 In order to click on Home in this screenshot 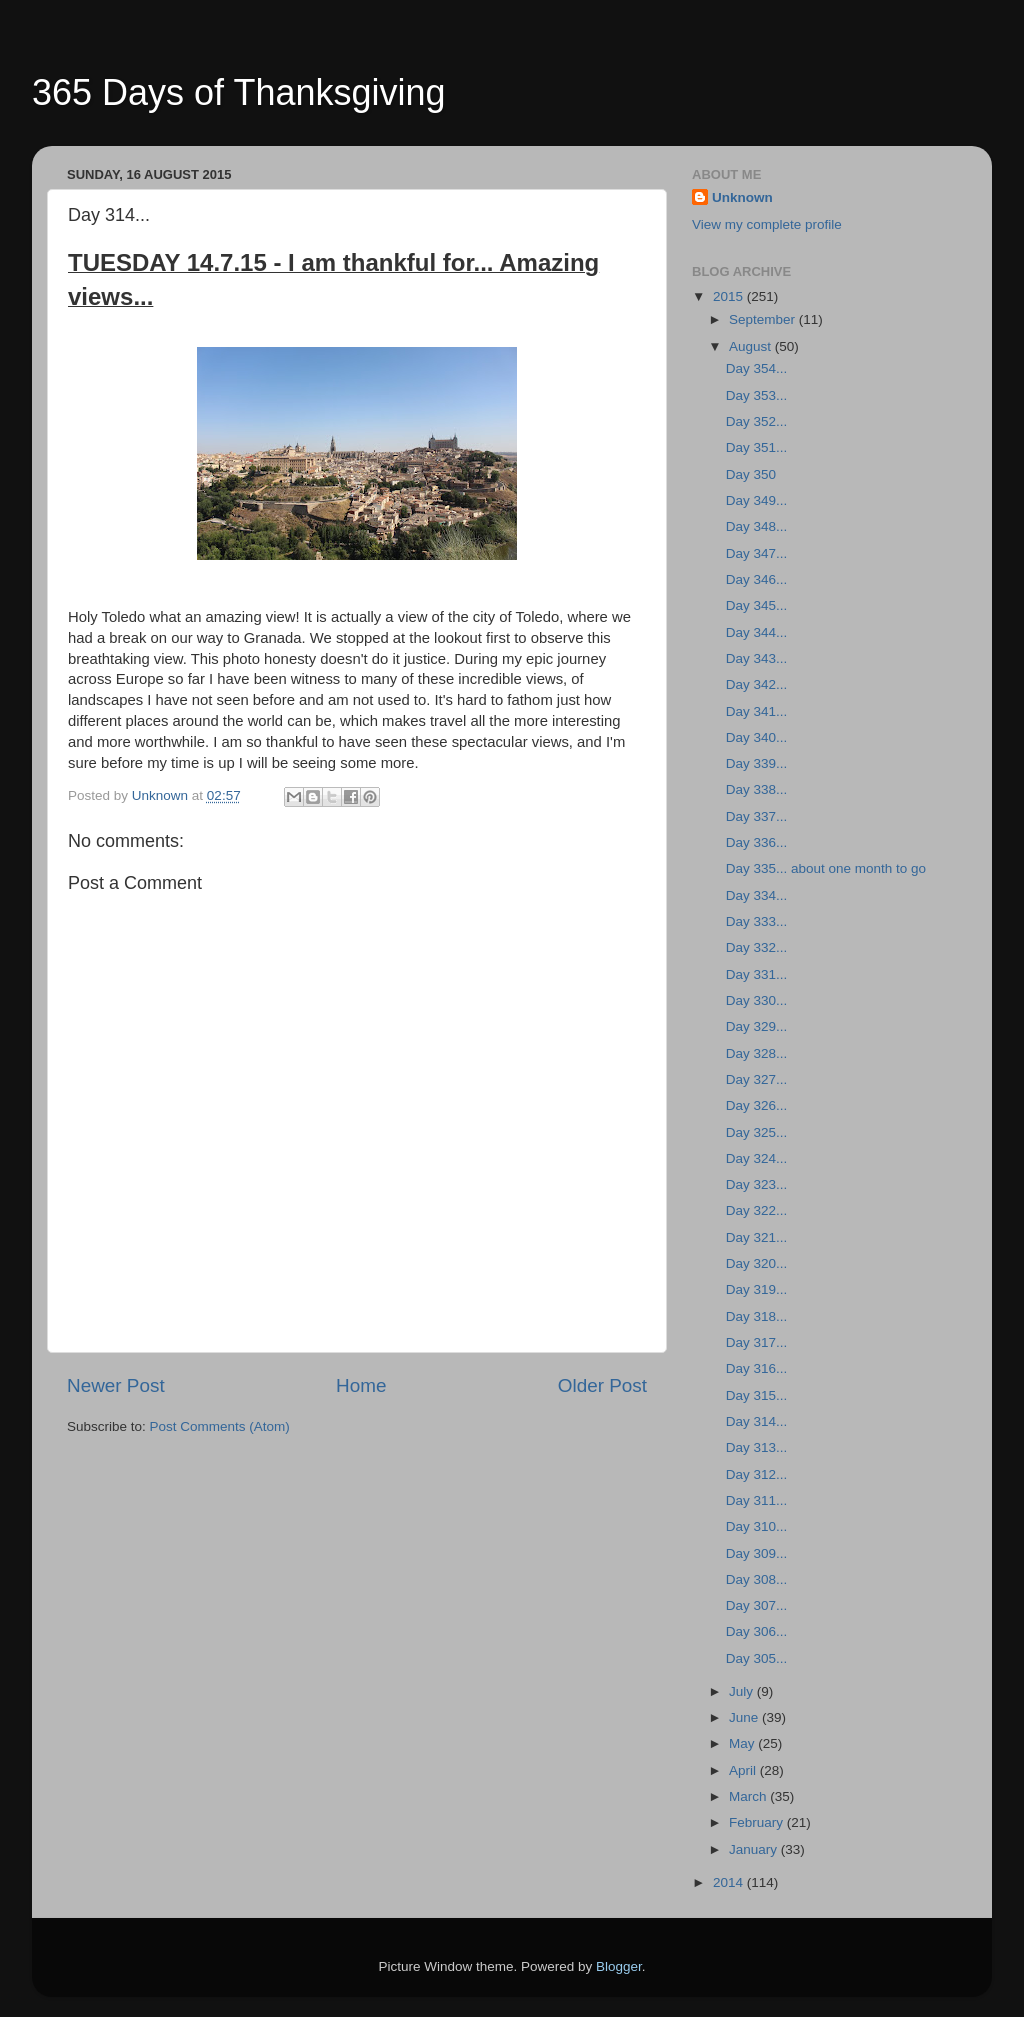, I will do `click(361, 1385)`.